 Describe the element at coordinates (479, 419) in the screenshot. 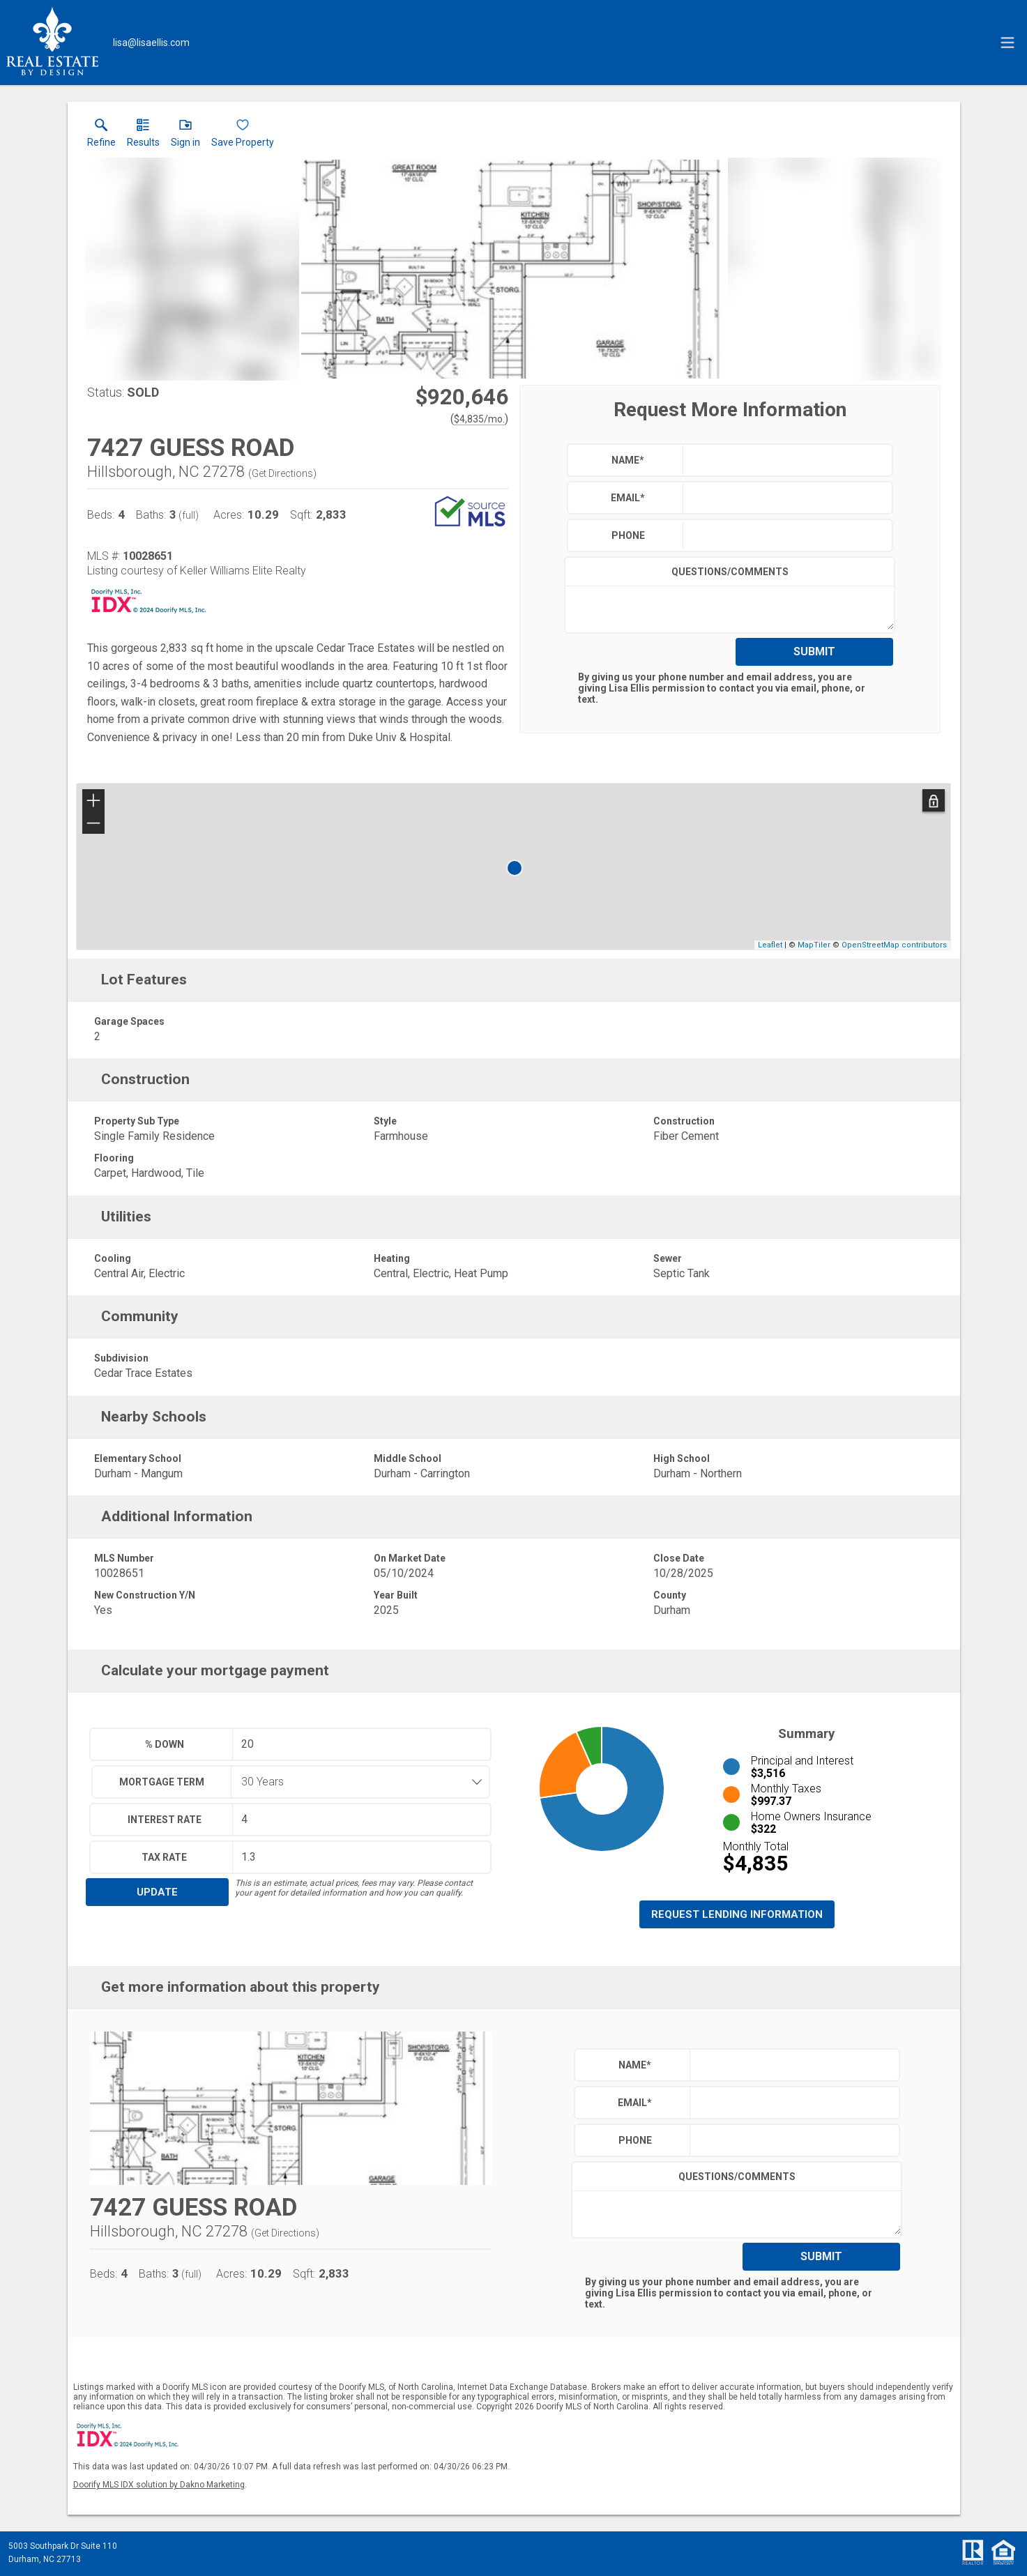

I see `$4,835/mo. [Approximate mortgage payment $4,835 per month.]` at that location.